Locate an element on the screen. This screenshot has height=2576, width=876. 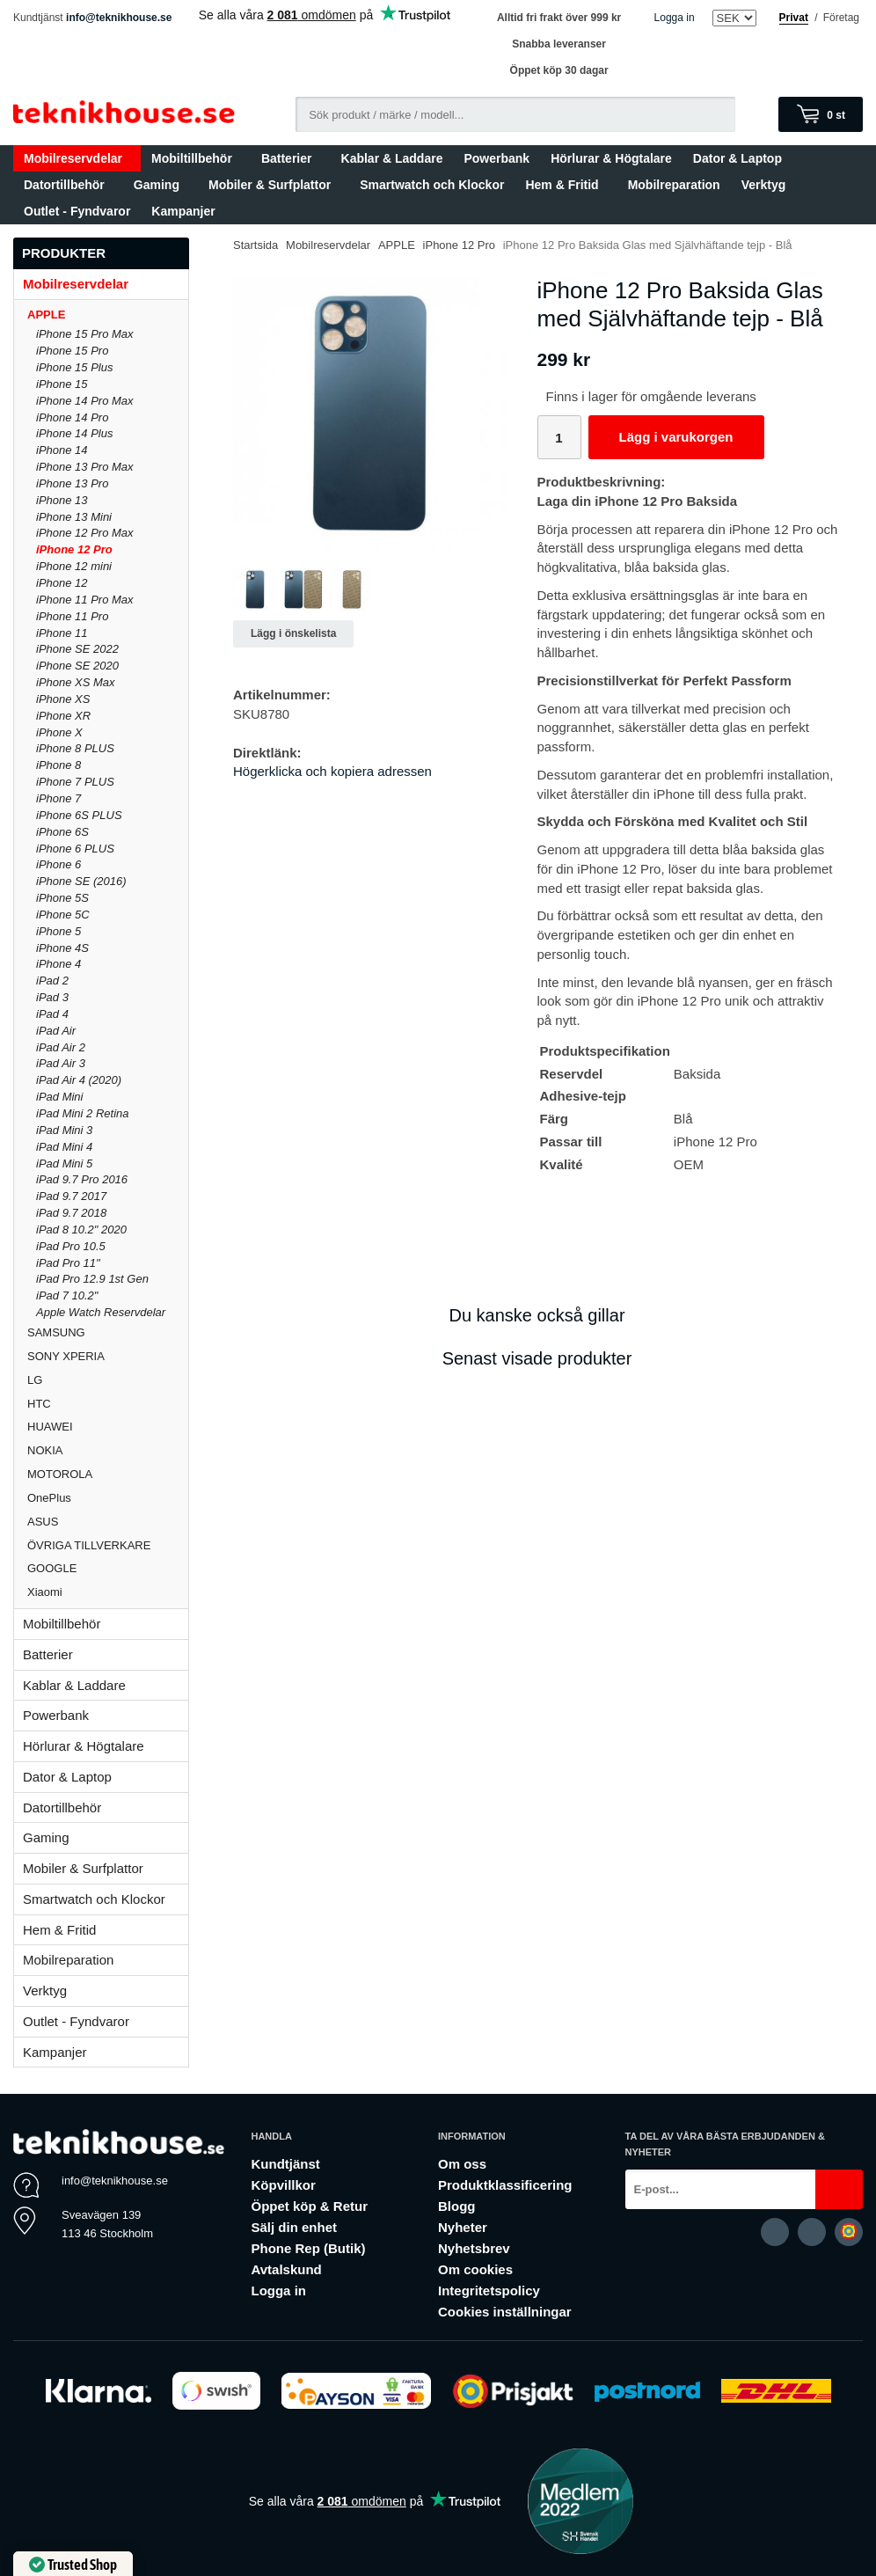
Företag is located at coordinates (841, 17).